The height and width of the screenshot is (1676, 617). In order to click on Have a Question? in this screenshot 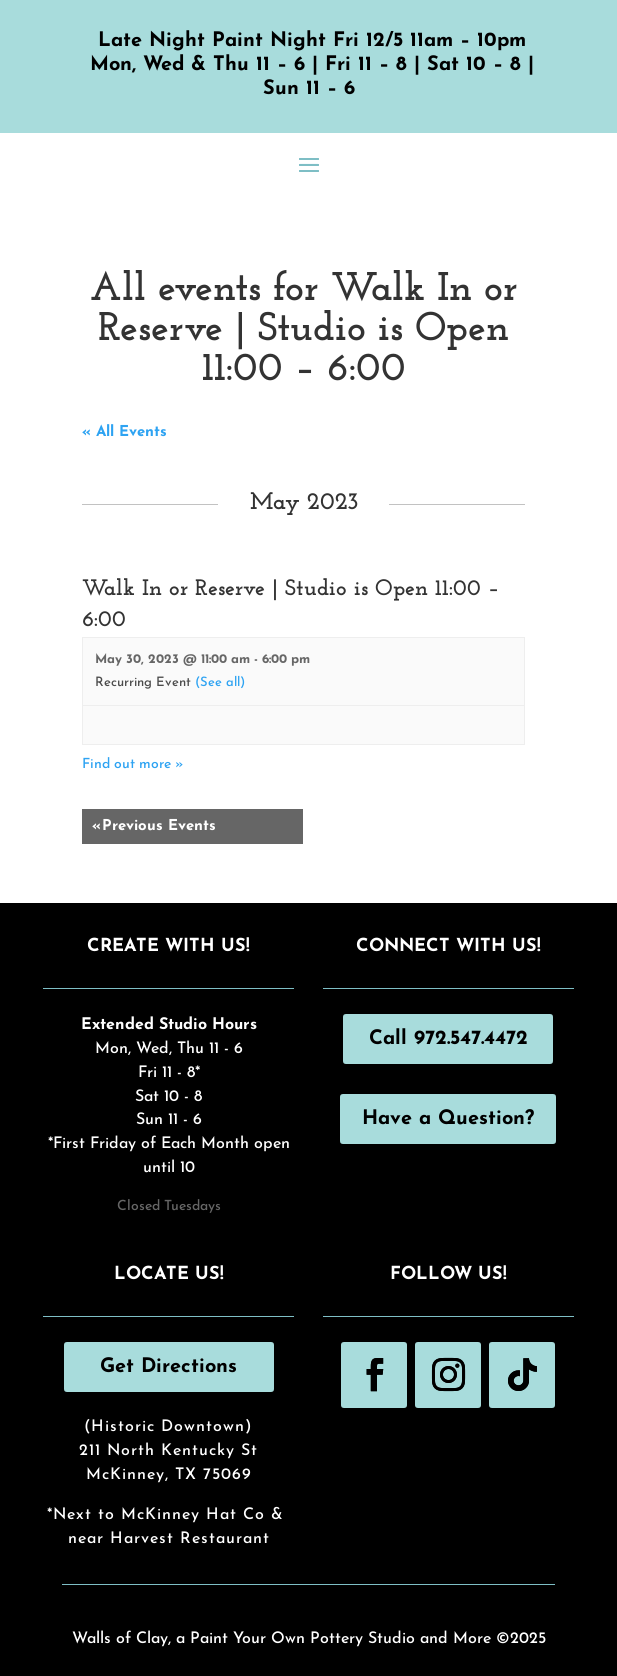, I will do `click(448, 1119)`.